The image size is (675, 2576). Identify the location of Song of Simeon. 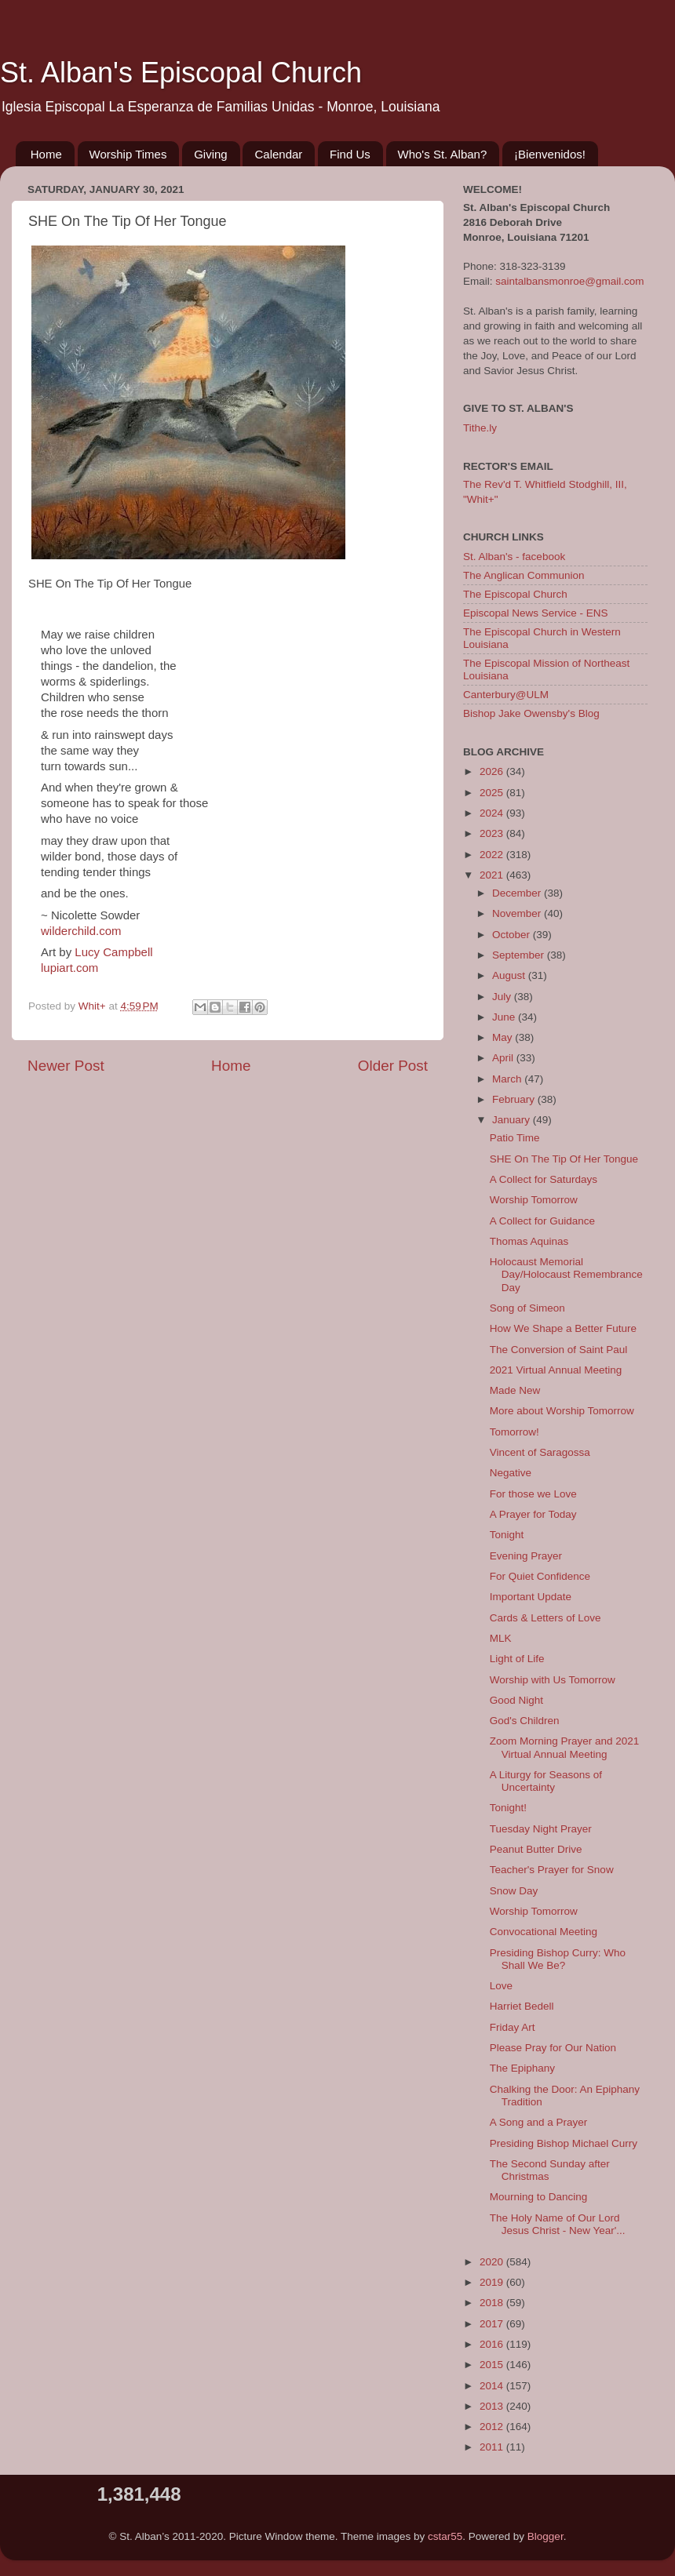
(527, 1308).